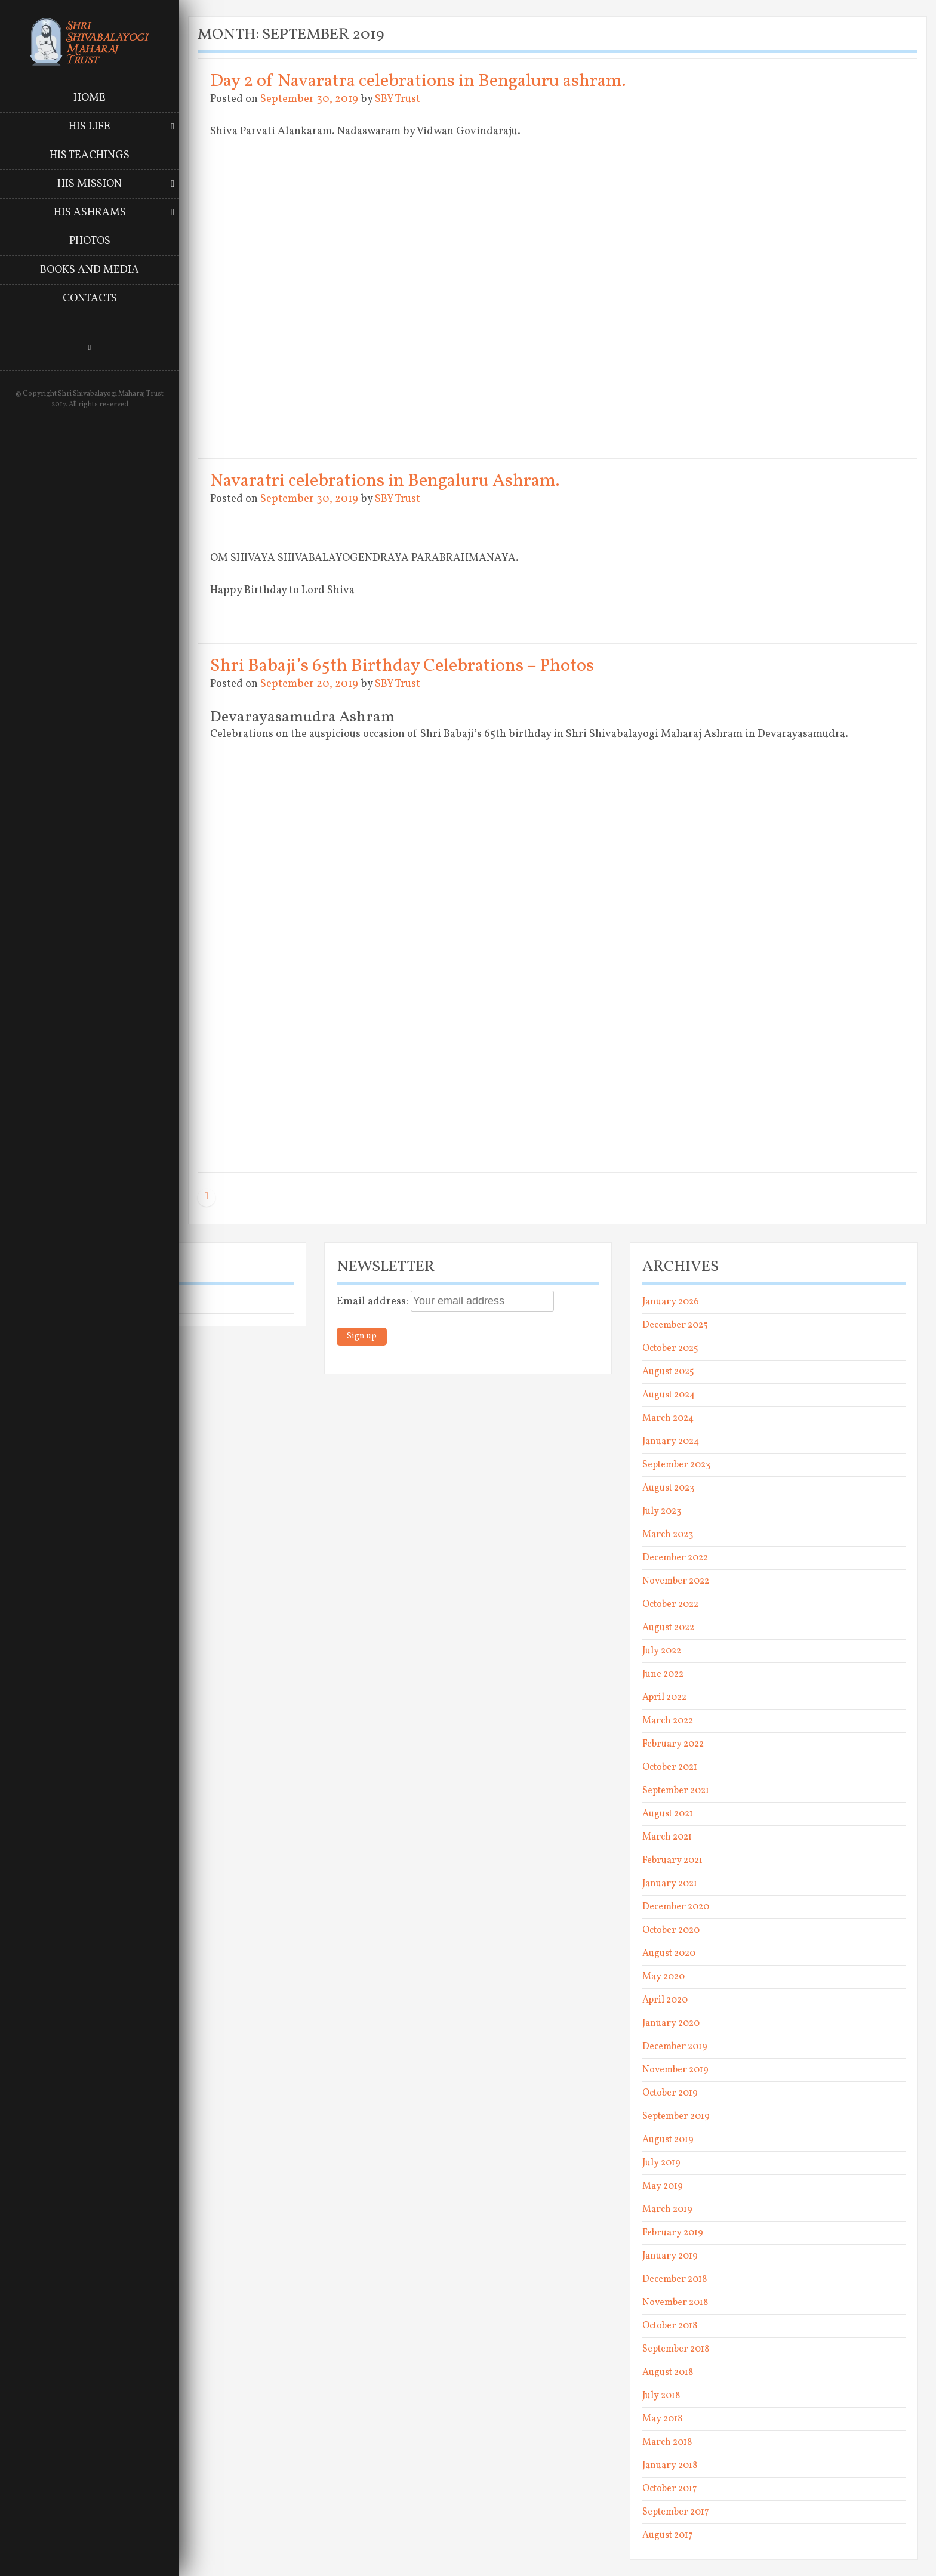 The image size is (936, 2576). I want to click on December 2019, so click(674, 2046).